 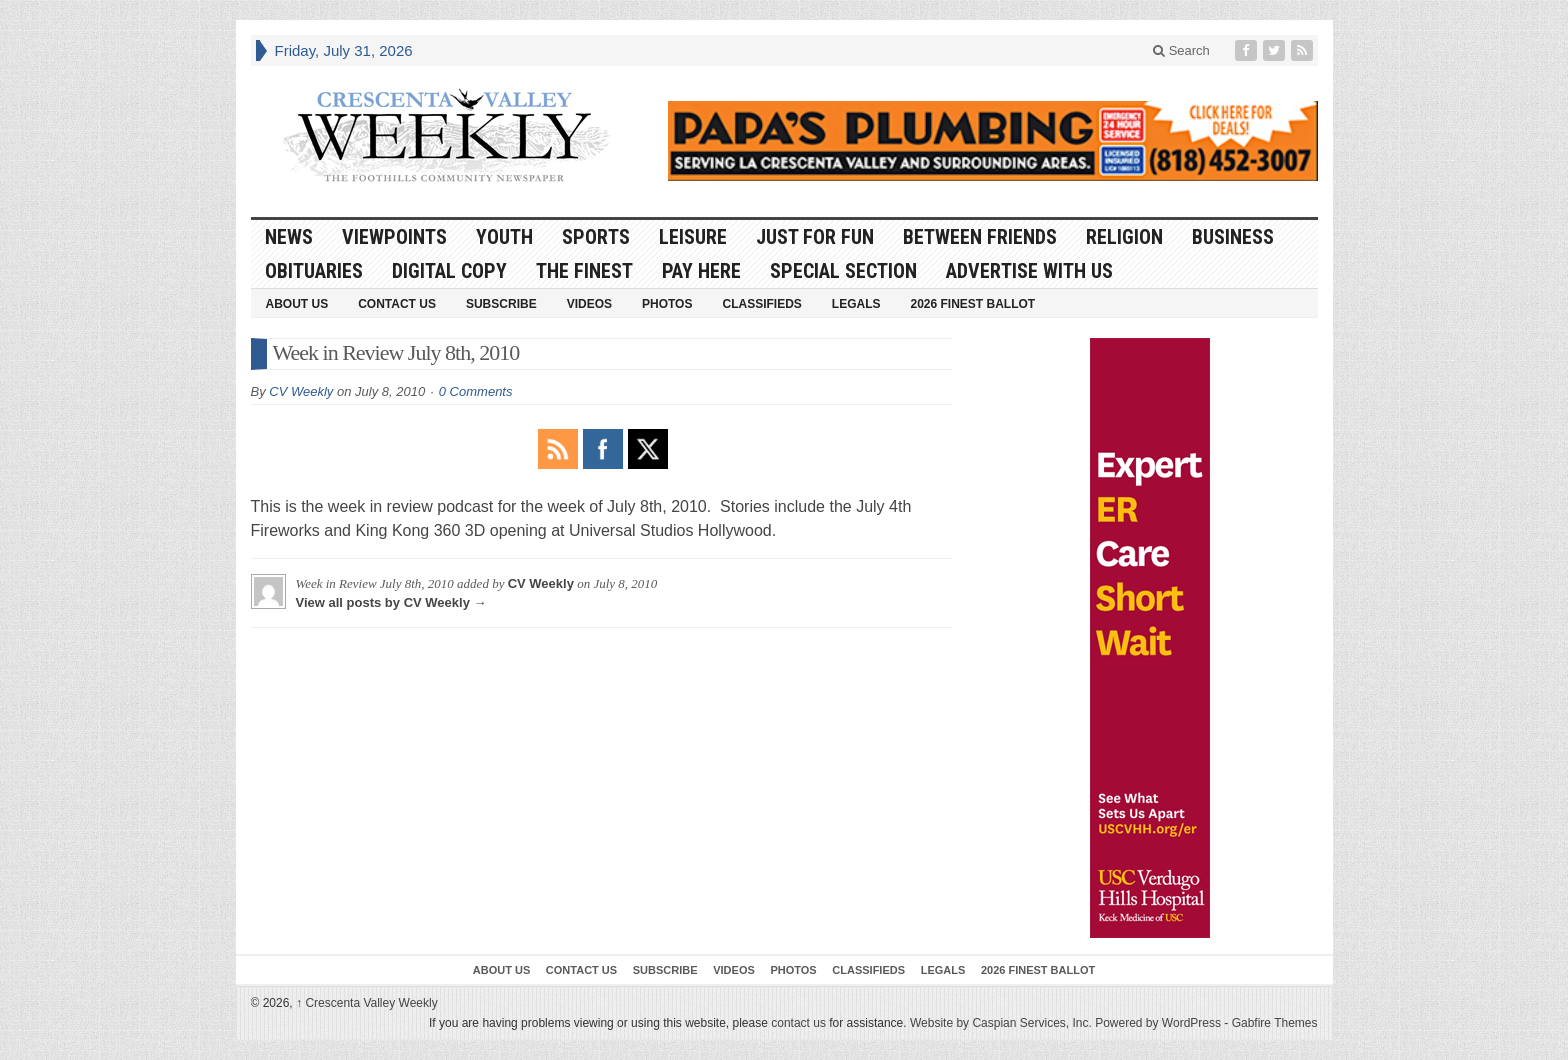 I want to click on Classifieds, so click(x=761, y=304).